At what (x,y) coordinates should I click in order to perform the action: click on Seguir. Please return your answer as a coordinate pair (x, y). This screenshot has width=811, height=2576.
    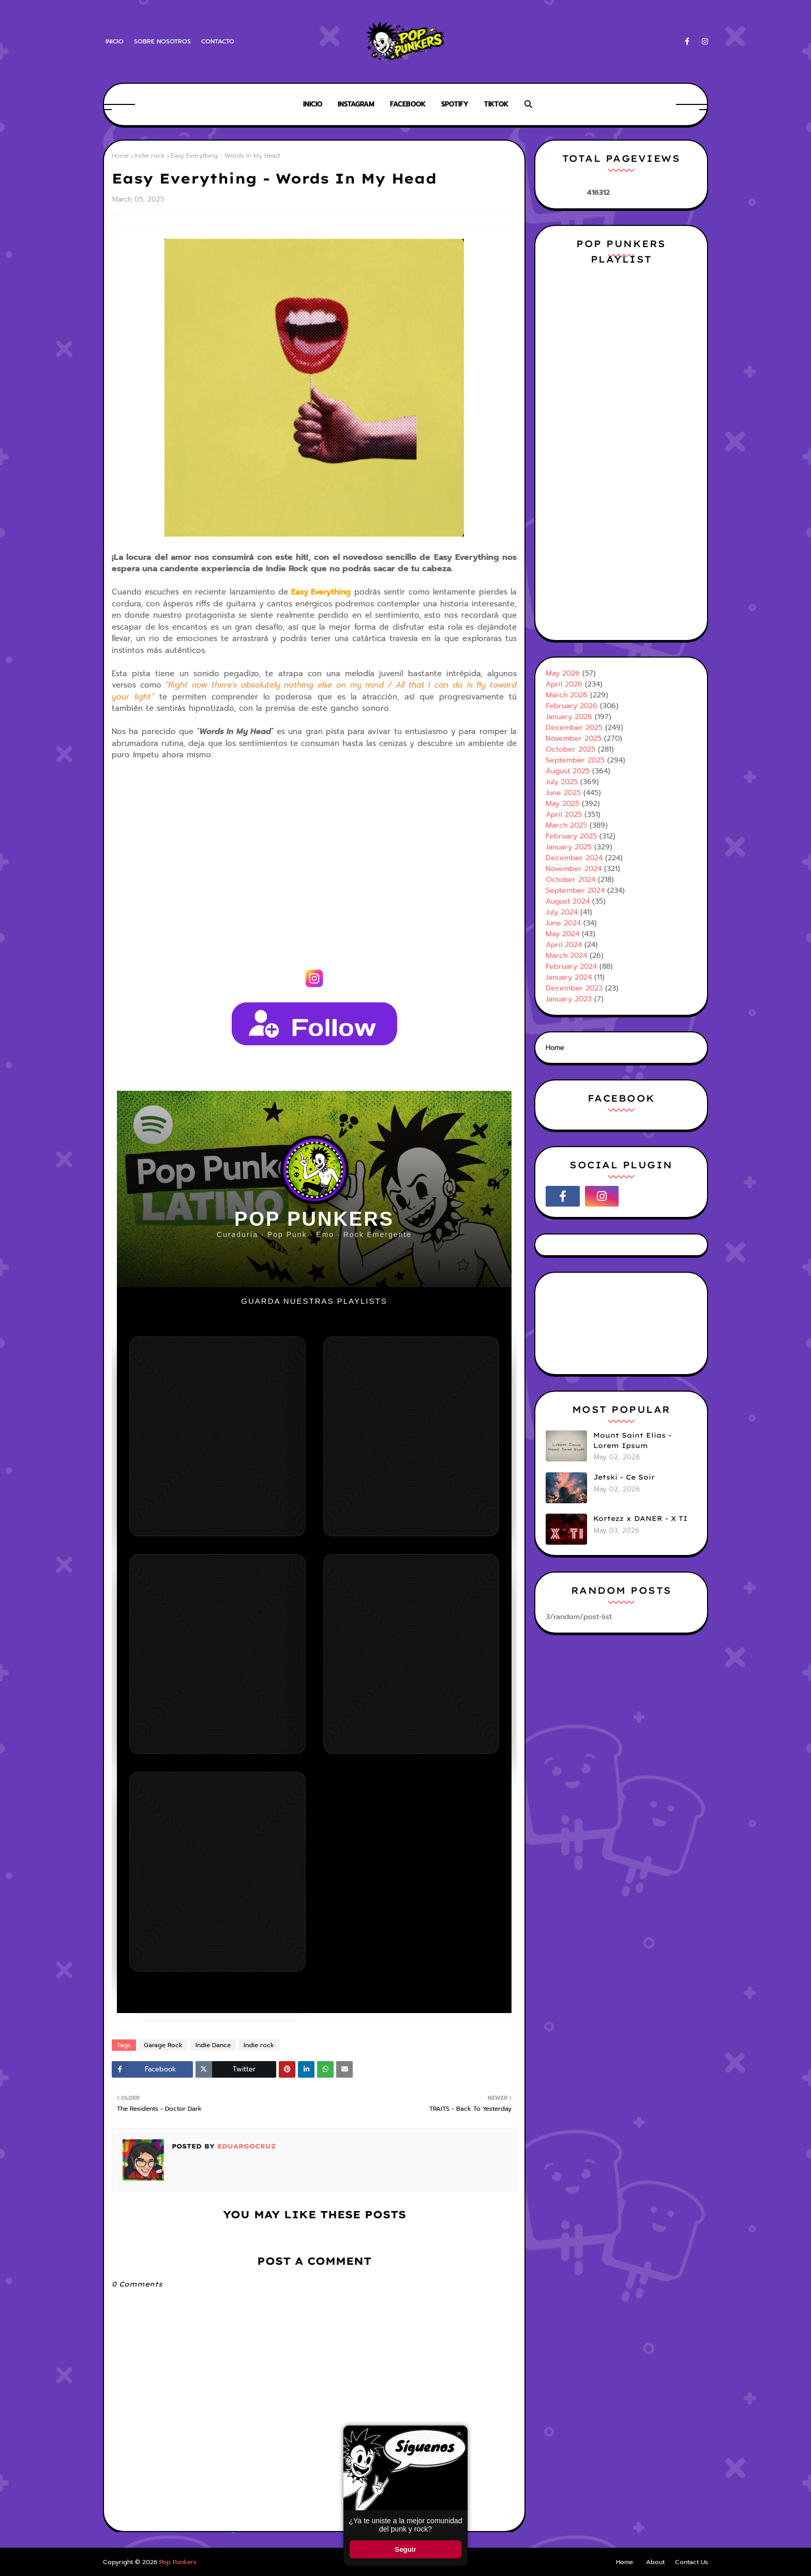
    Looking at the image, I should click on (405, 2549).